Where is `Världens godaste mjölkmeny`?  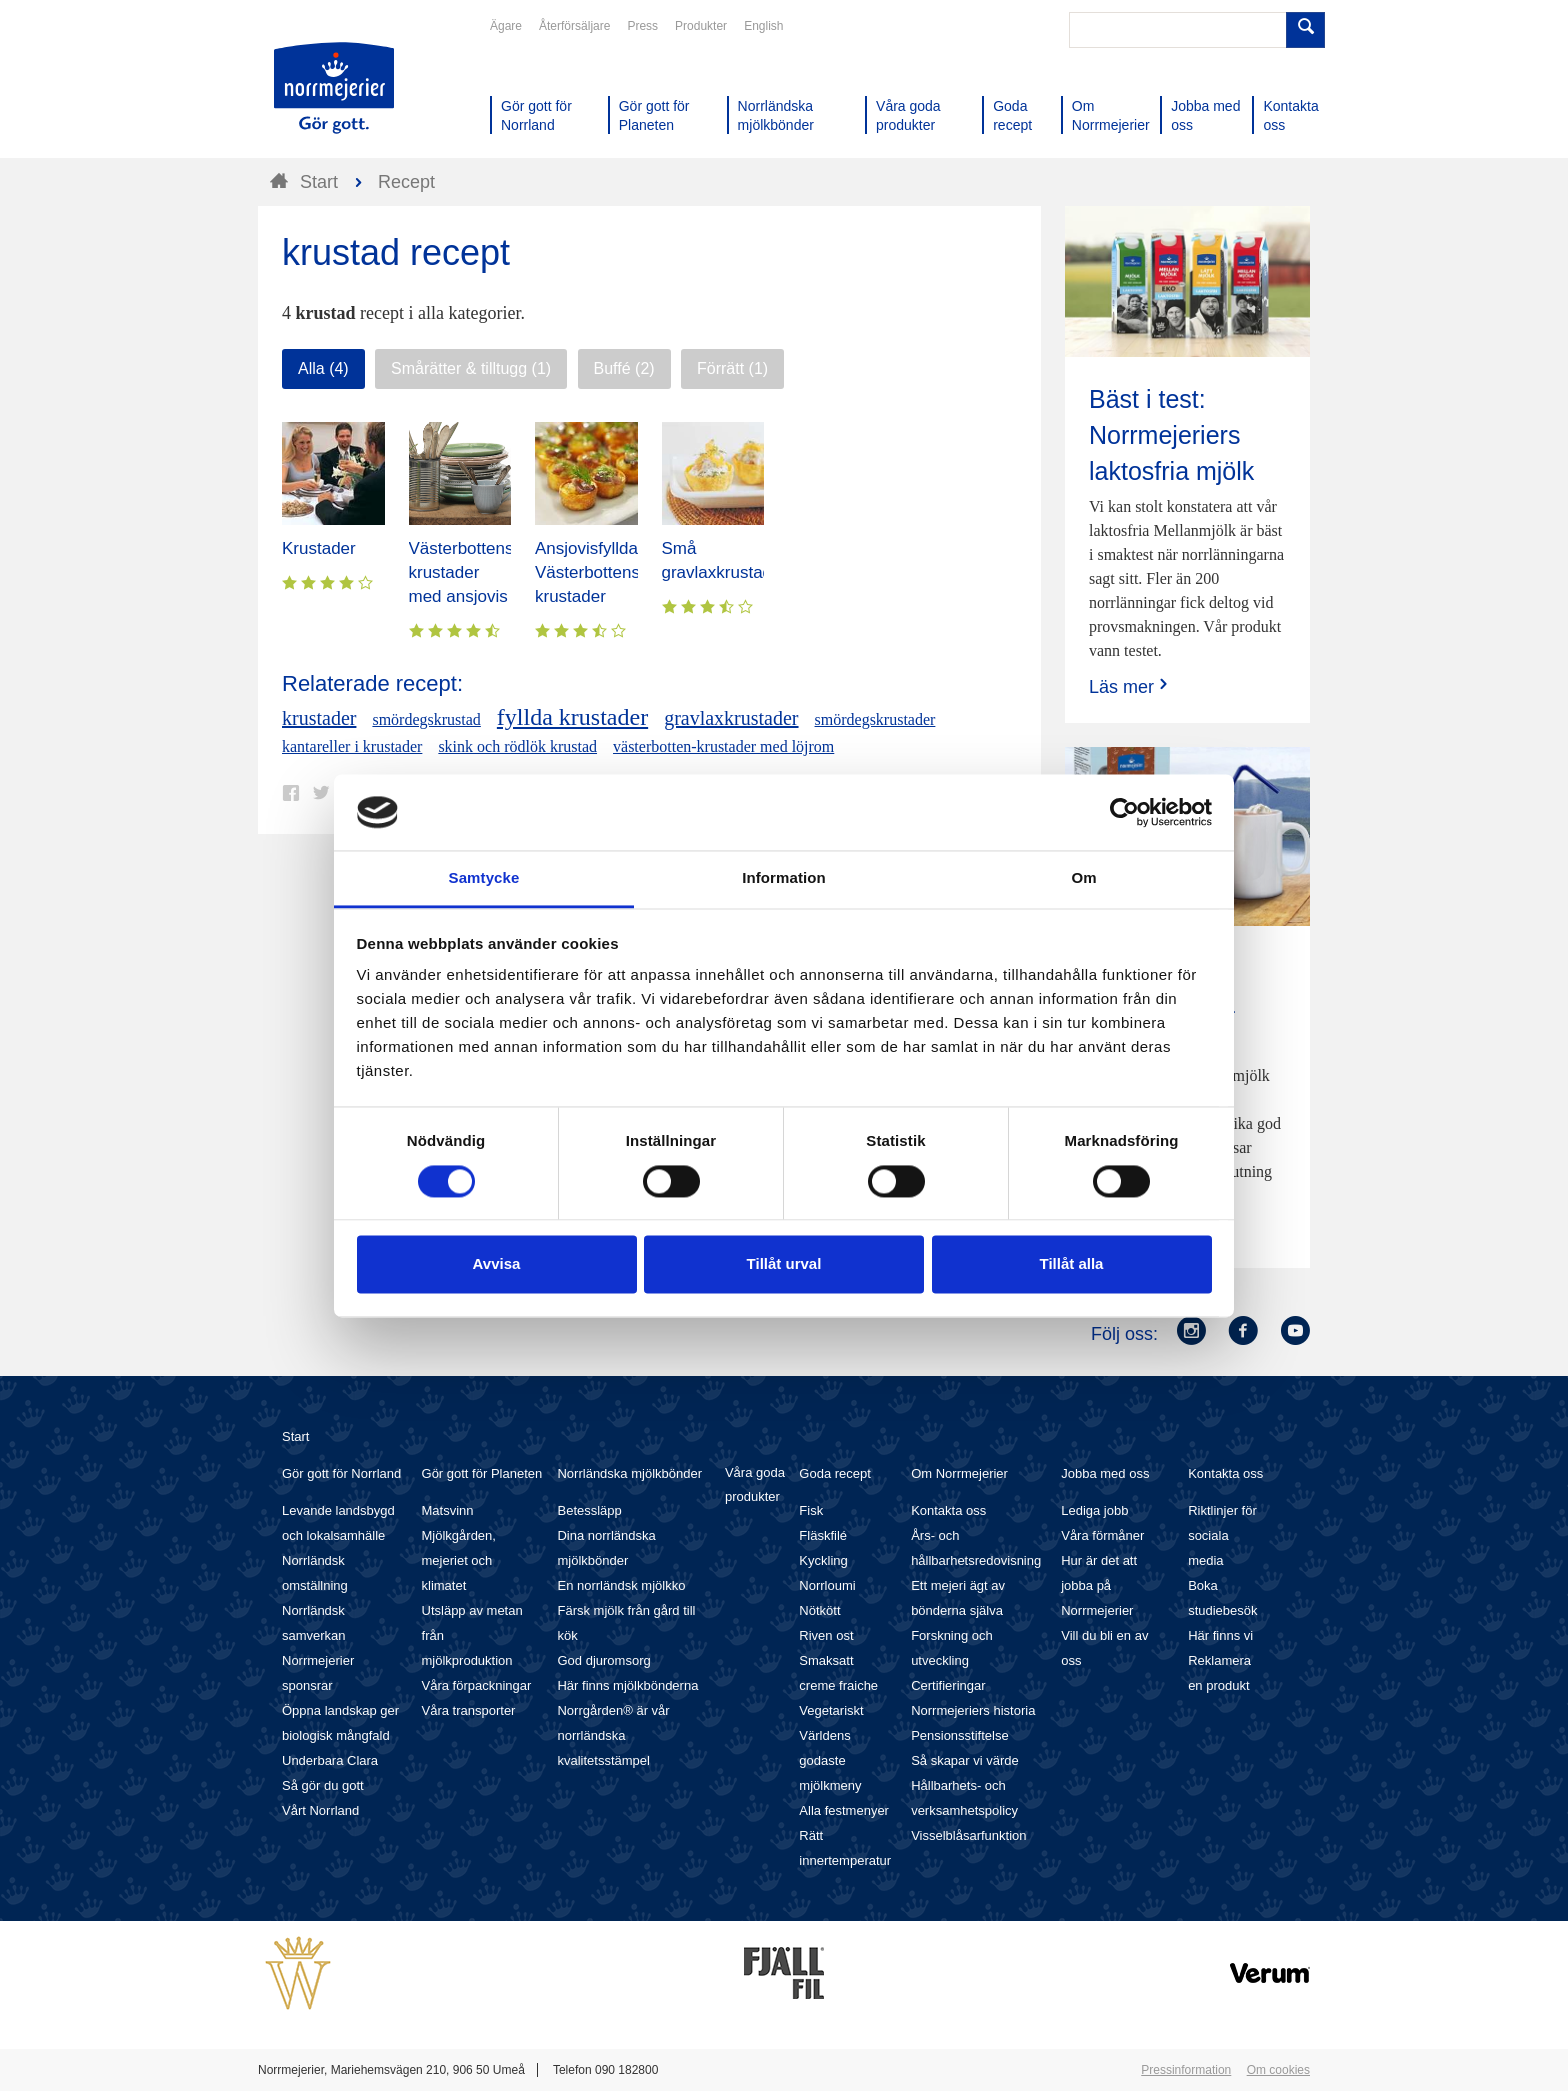 Världens godaste mjölkmeny is located at coordinates (830, 1760).